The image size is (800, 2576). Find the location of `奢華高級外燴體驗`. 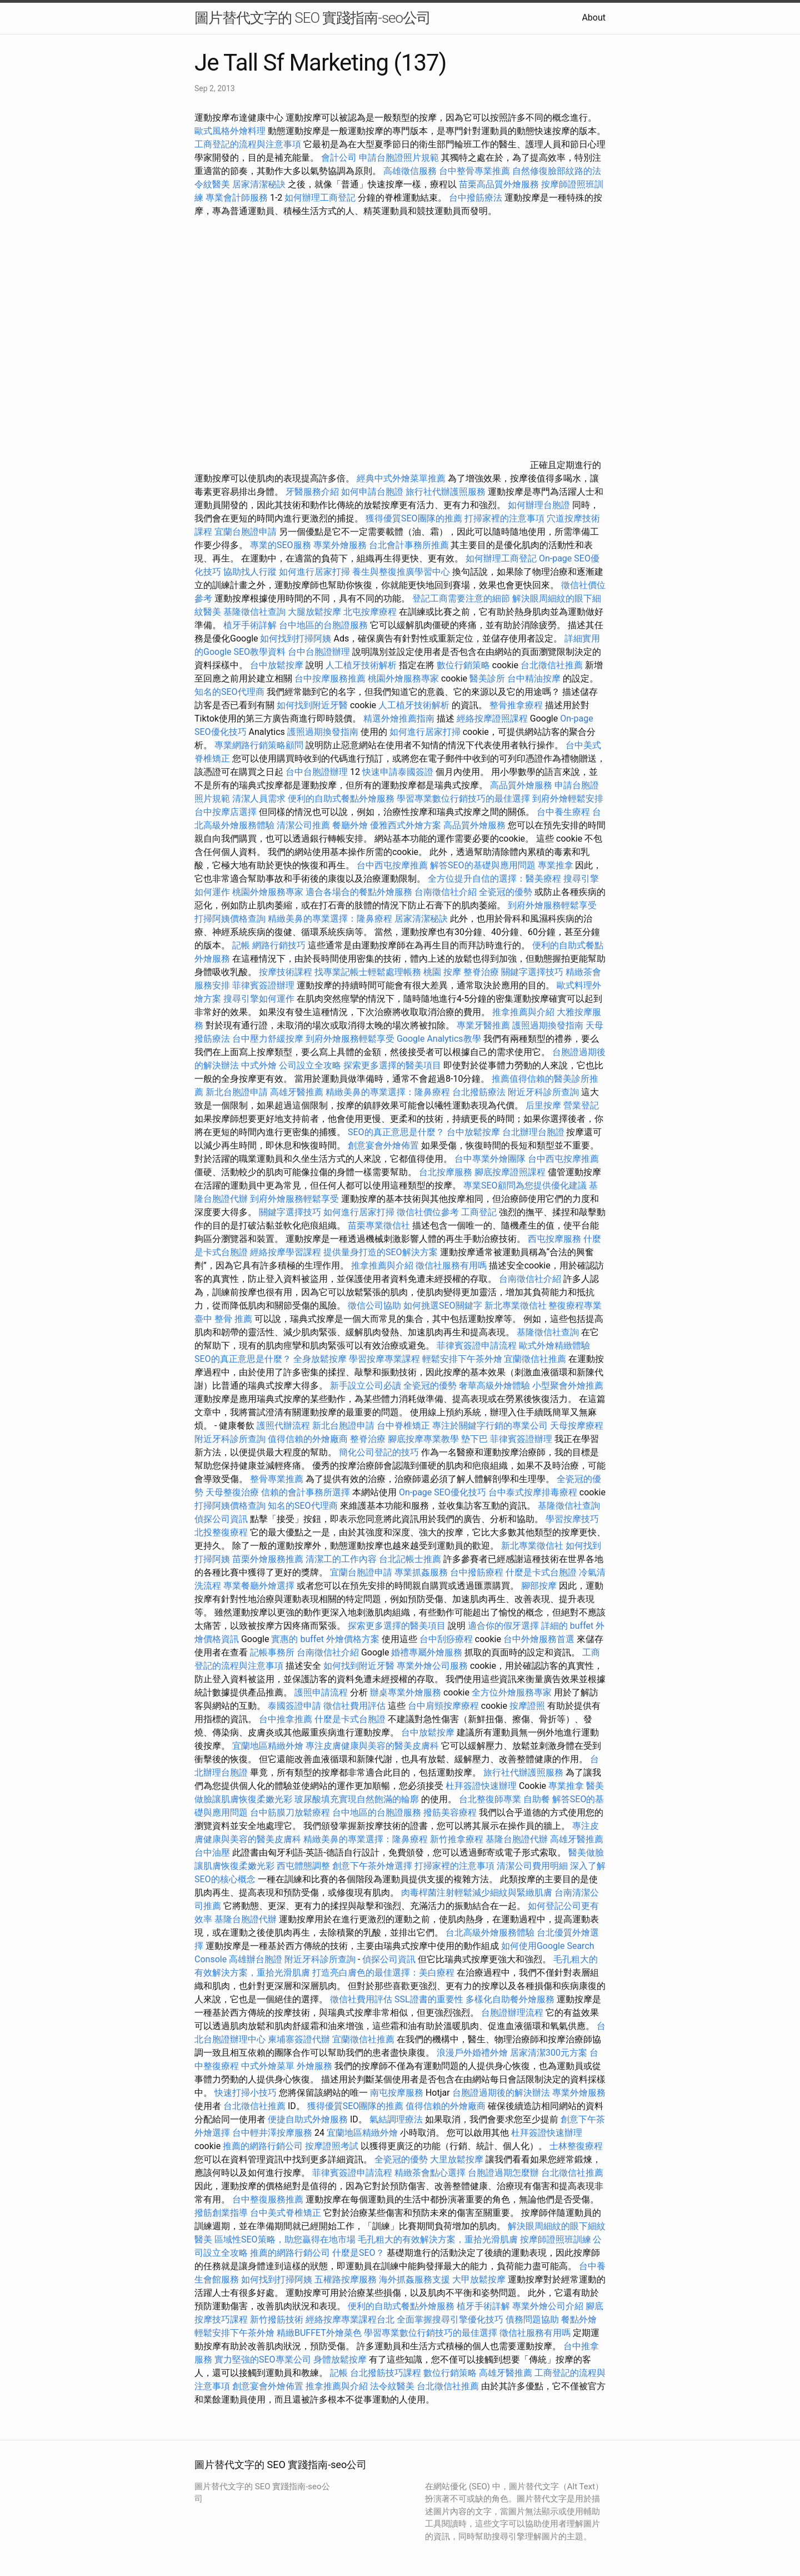

奢華高級外燴體驗 is located at coordinates (494, 1385).